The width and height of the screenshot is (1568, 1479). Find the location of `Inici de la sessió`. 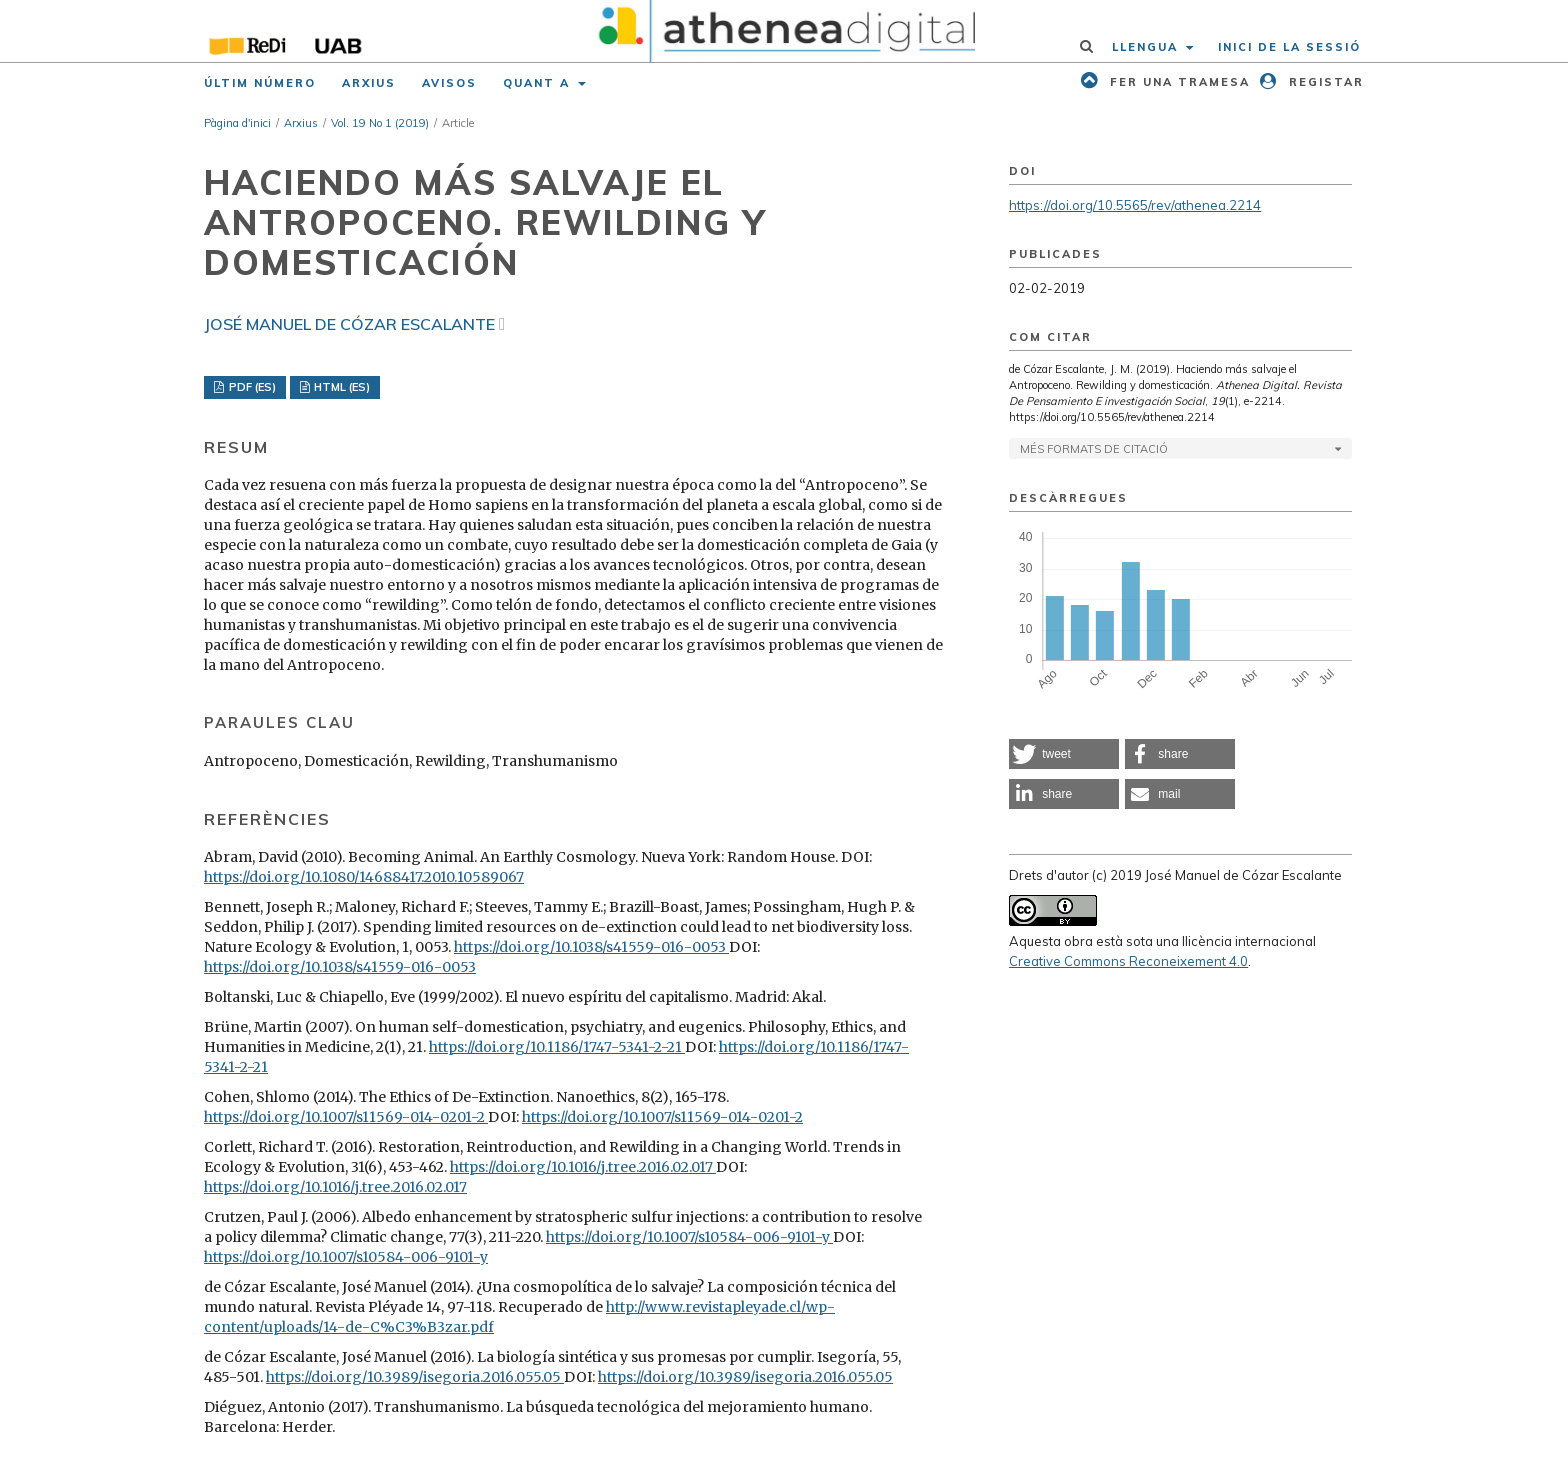

Inici de la sessió is located at coordinates (1289, 47).